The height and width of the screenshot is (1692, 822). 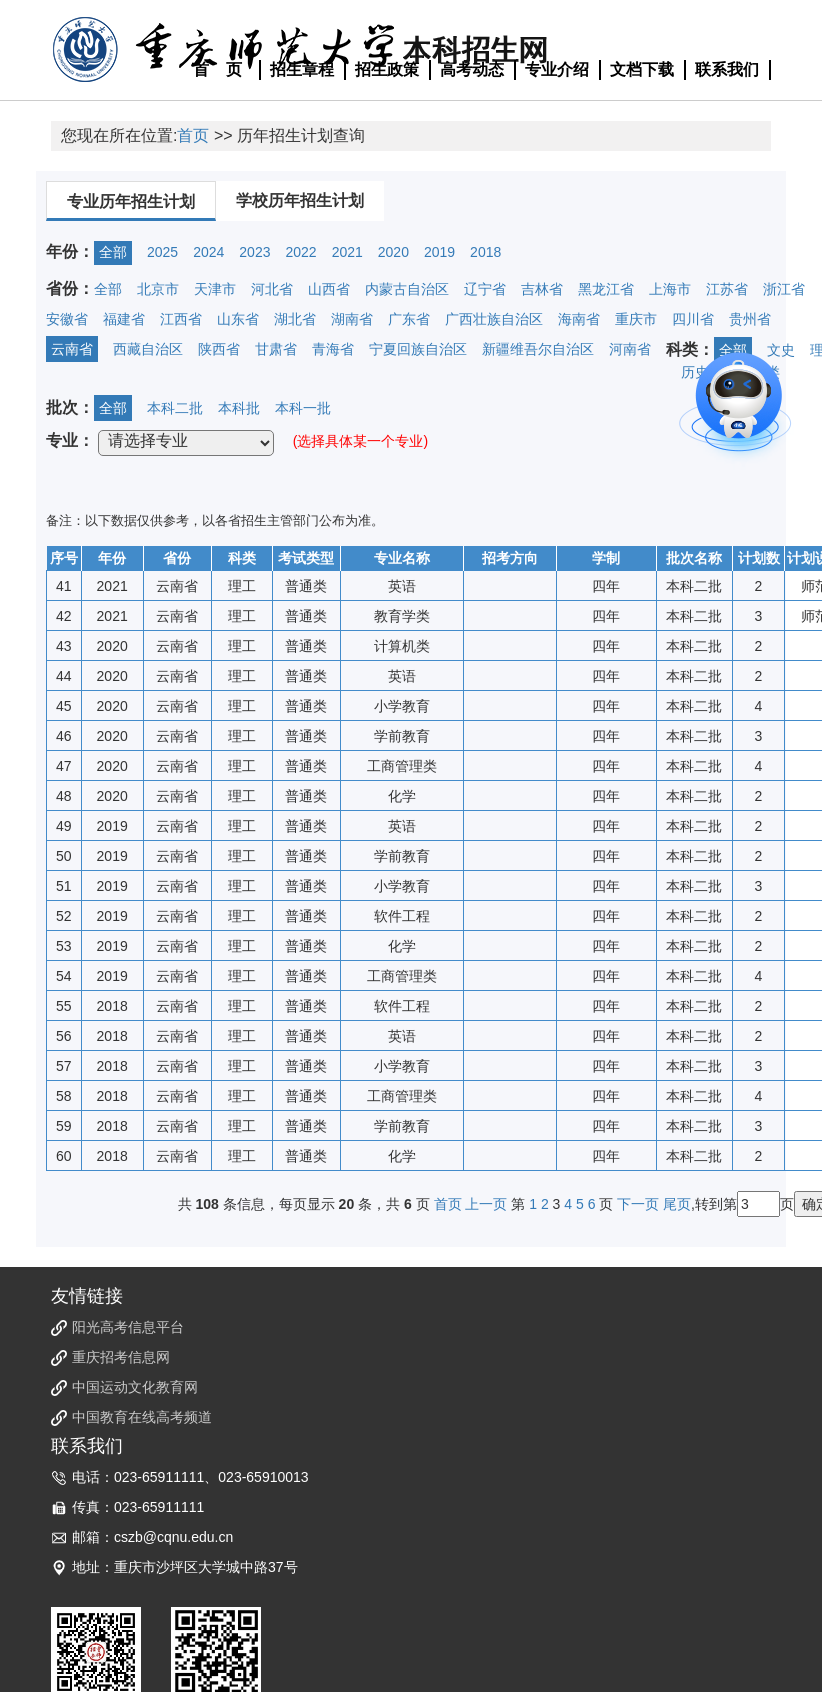 I want to click on 2025, so click(x=162, y=252).